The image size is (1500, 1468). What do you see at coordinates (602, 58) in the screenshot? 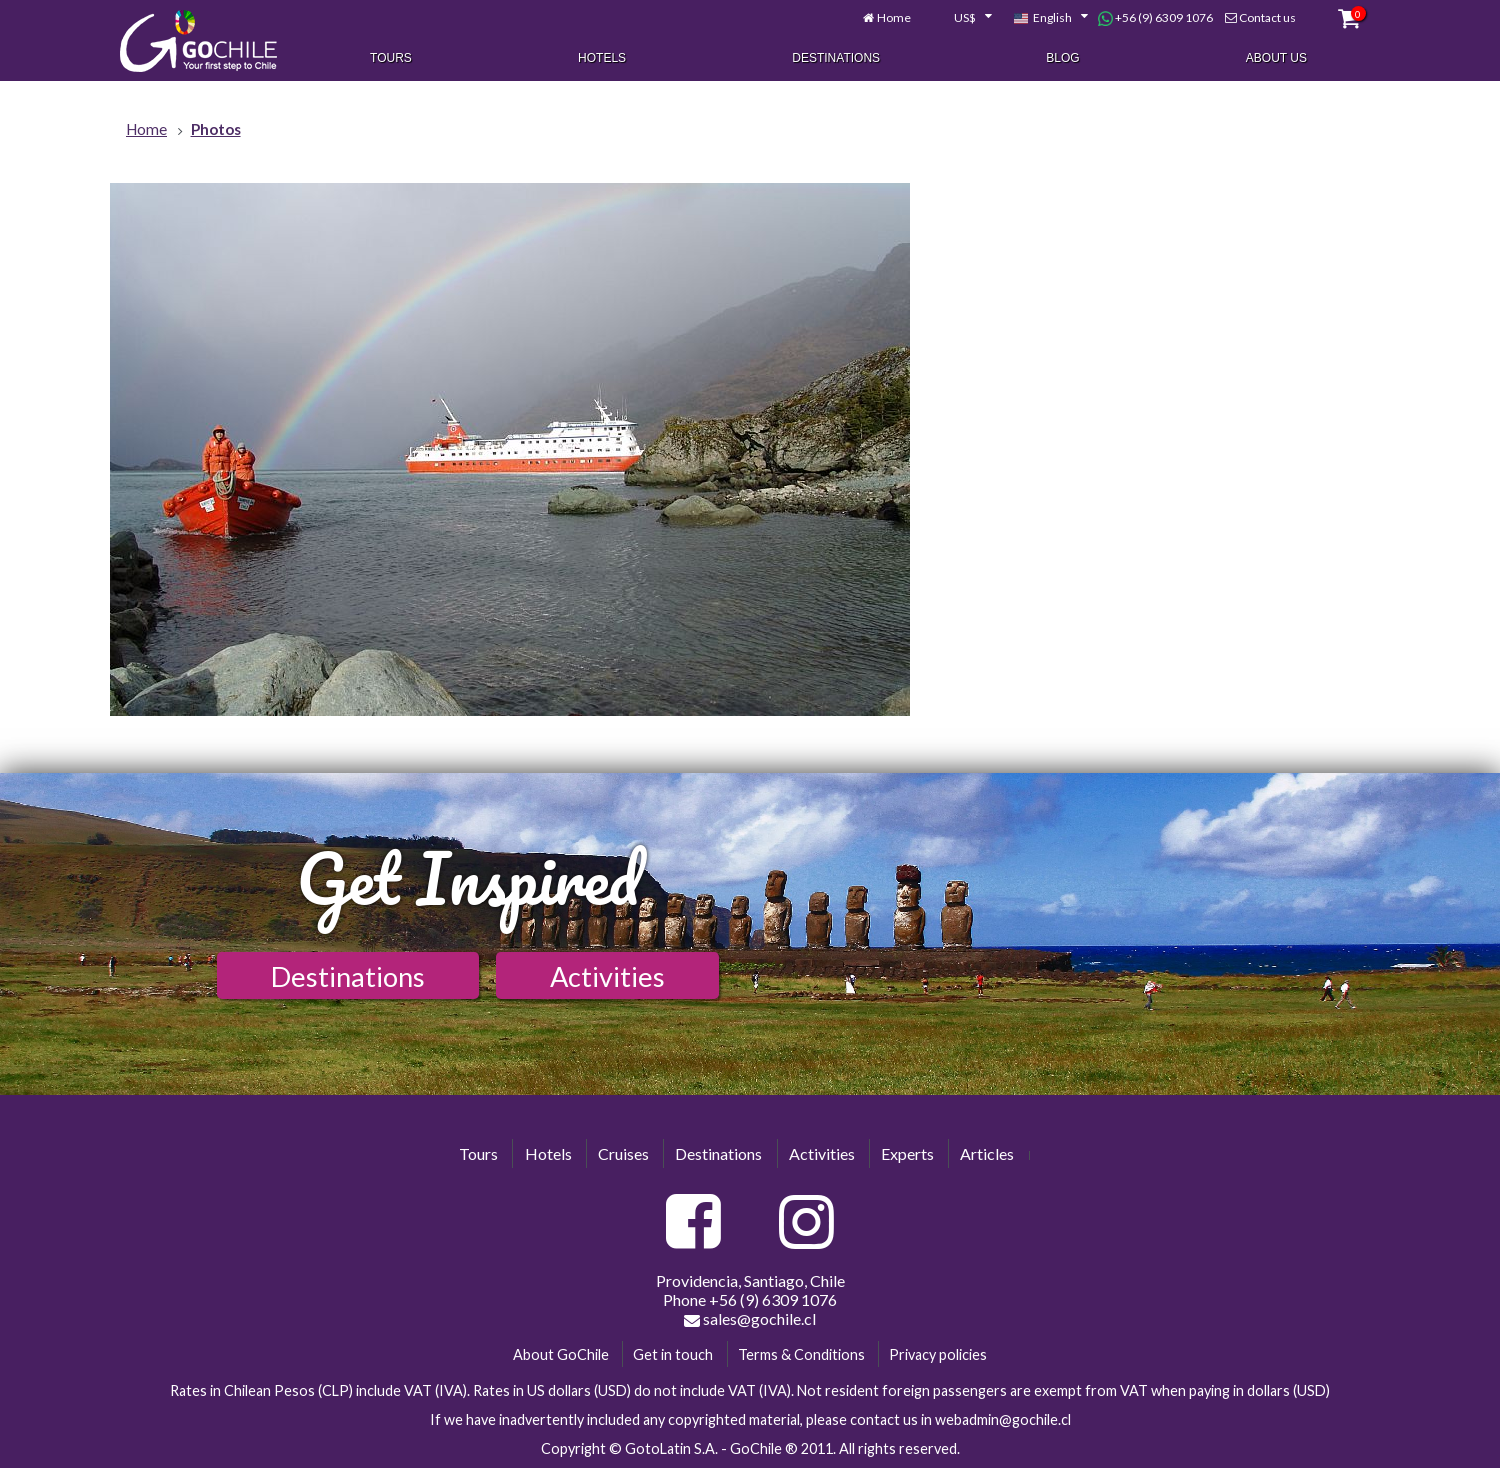
I see `Hotels` at bounding box center [602, 58].